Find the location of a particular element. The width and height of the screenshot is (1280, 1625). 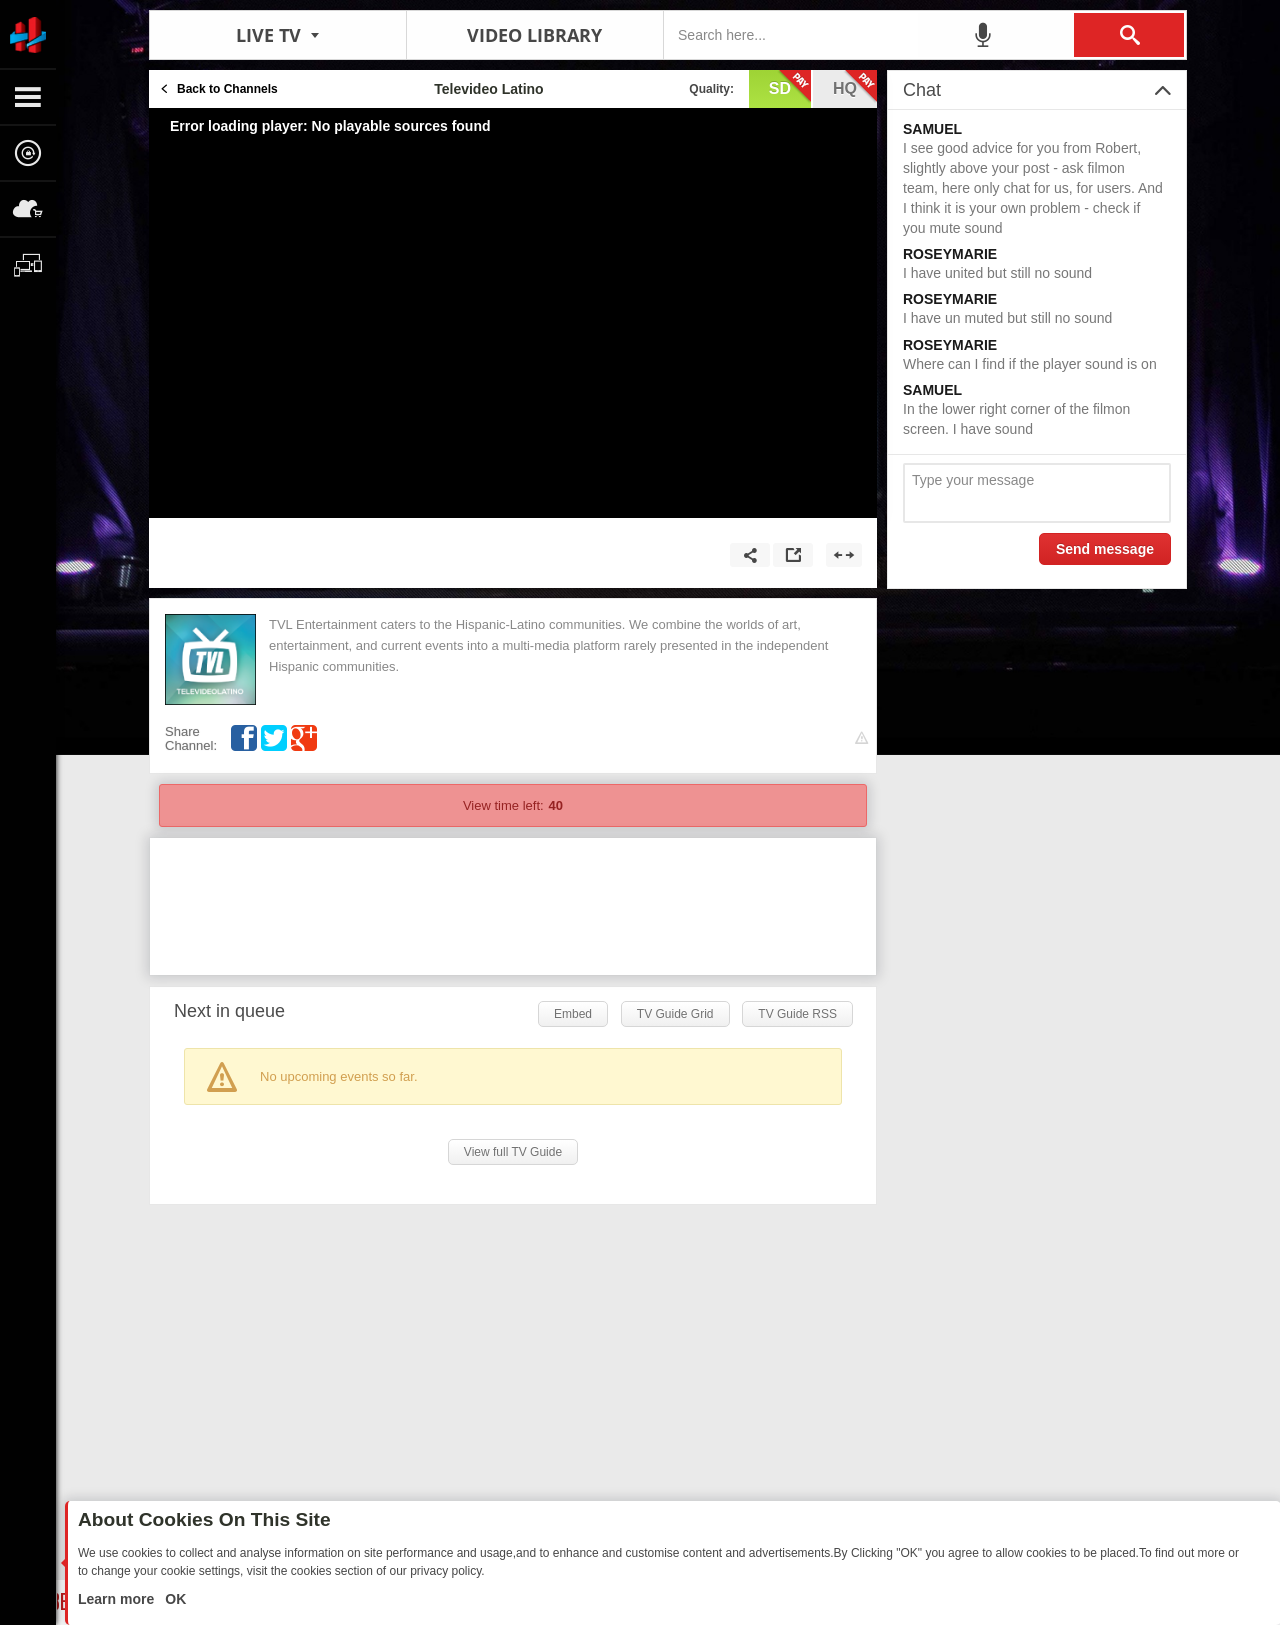

View full TV Guide is located at coordinates (513, 1152).